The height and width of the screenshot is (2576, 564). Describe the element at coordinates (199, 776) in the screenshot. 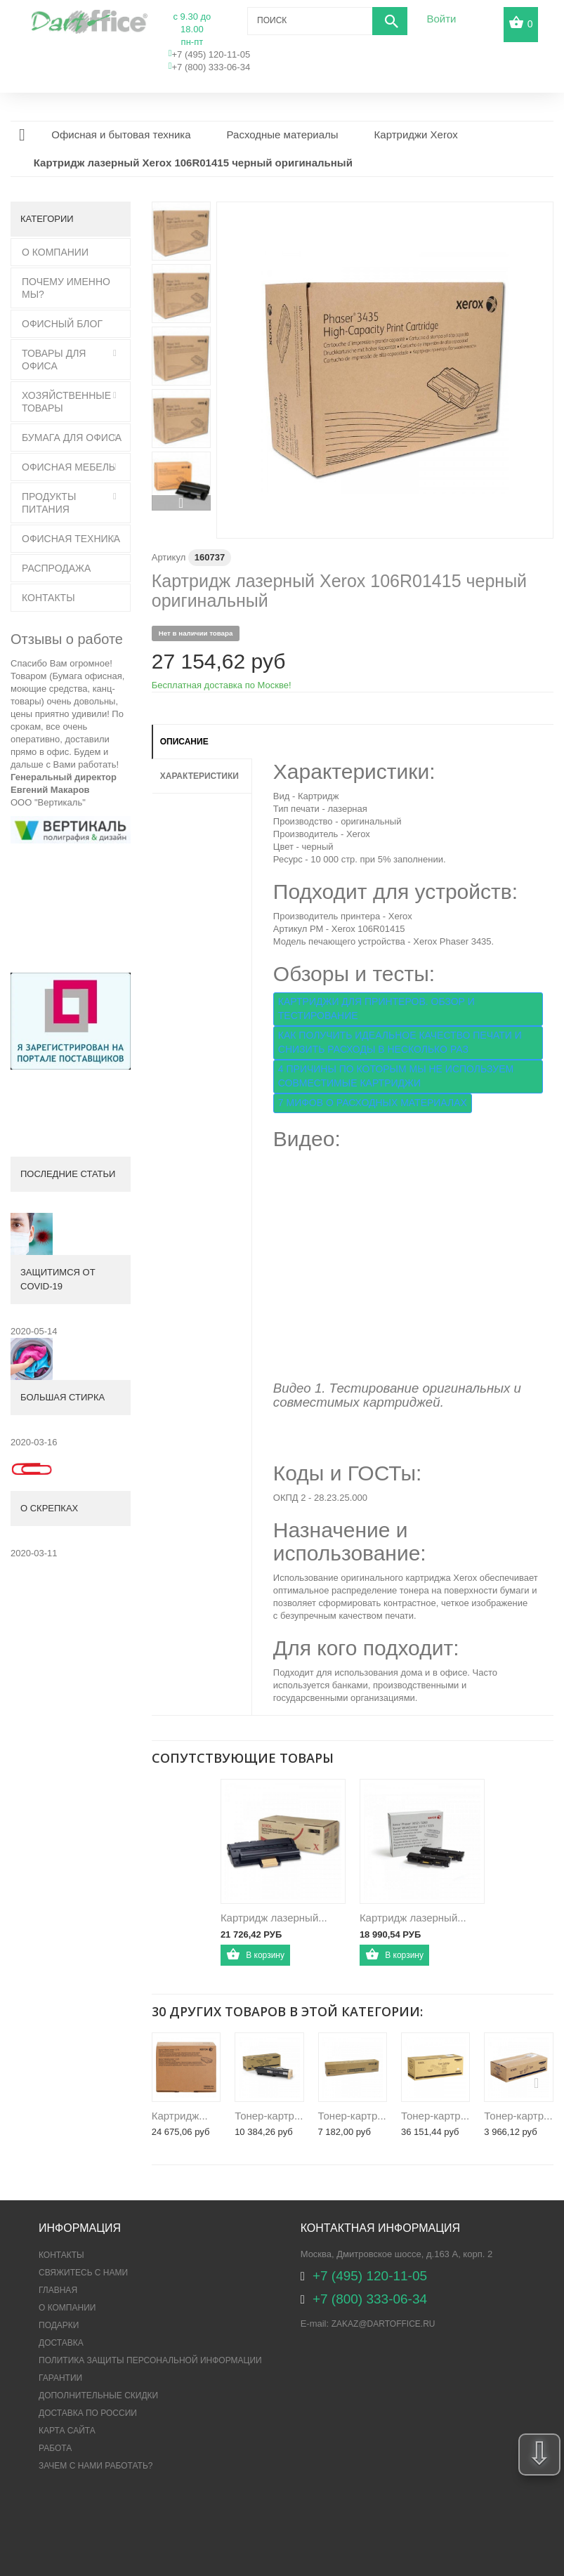

I see `Характеристики` at that location.